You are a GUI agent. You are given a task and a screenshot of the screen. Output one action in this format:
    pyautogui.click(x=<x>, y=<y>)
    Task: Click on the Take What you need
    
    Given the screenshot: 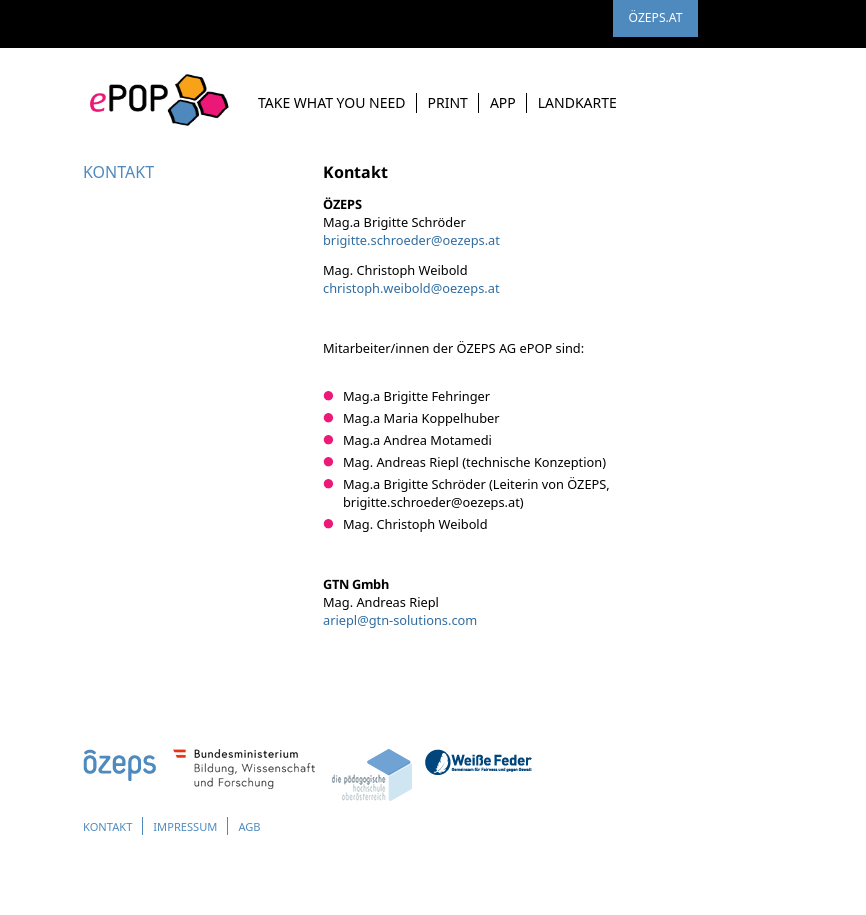 What is the action you would take?
    pyautogui.click(x=332, y=102)
    